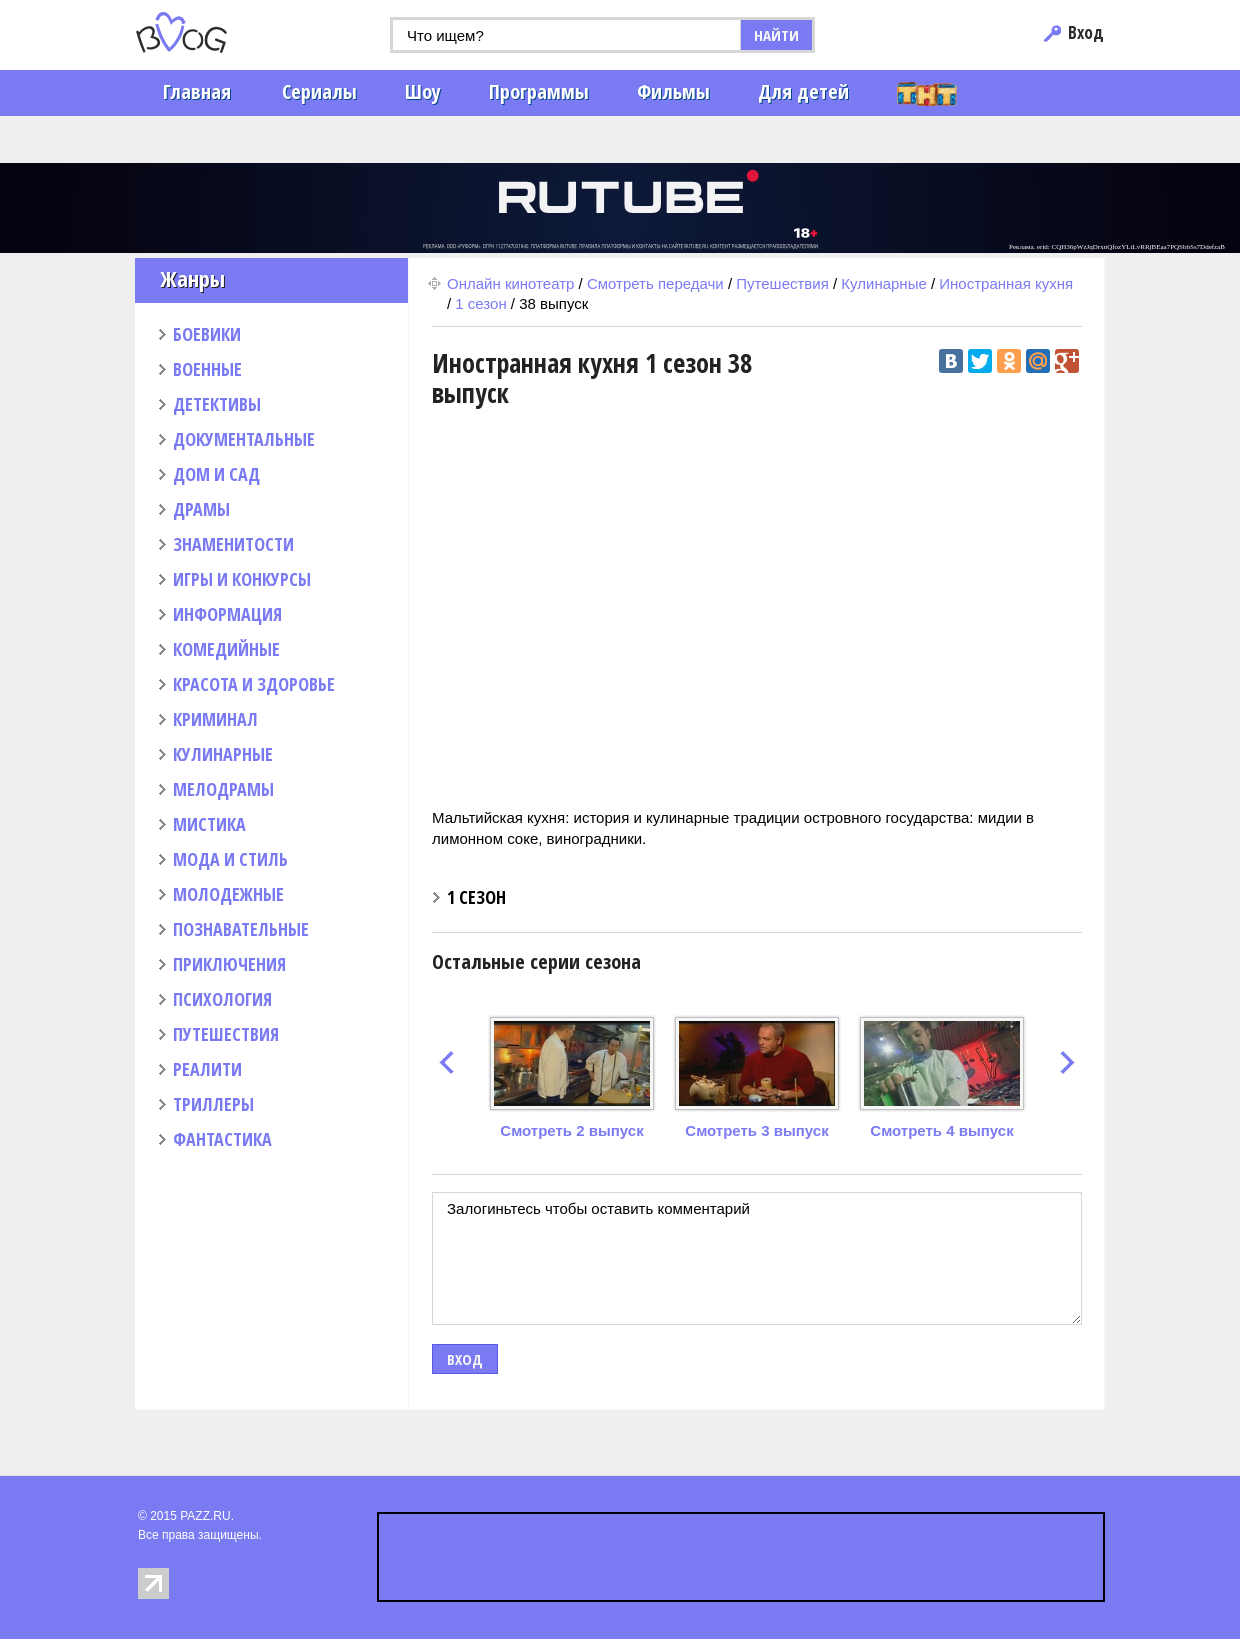  Describe the element at coordinates (207, 334) in the screenshot. I see `БОЕВИКИ` at that location.